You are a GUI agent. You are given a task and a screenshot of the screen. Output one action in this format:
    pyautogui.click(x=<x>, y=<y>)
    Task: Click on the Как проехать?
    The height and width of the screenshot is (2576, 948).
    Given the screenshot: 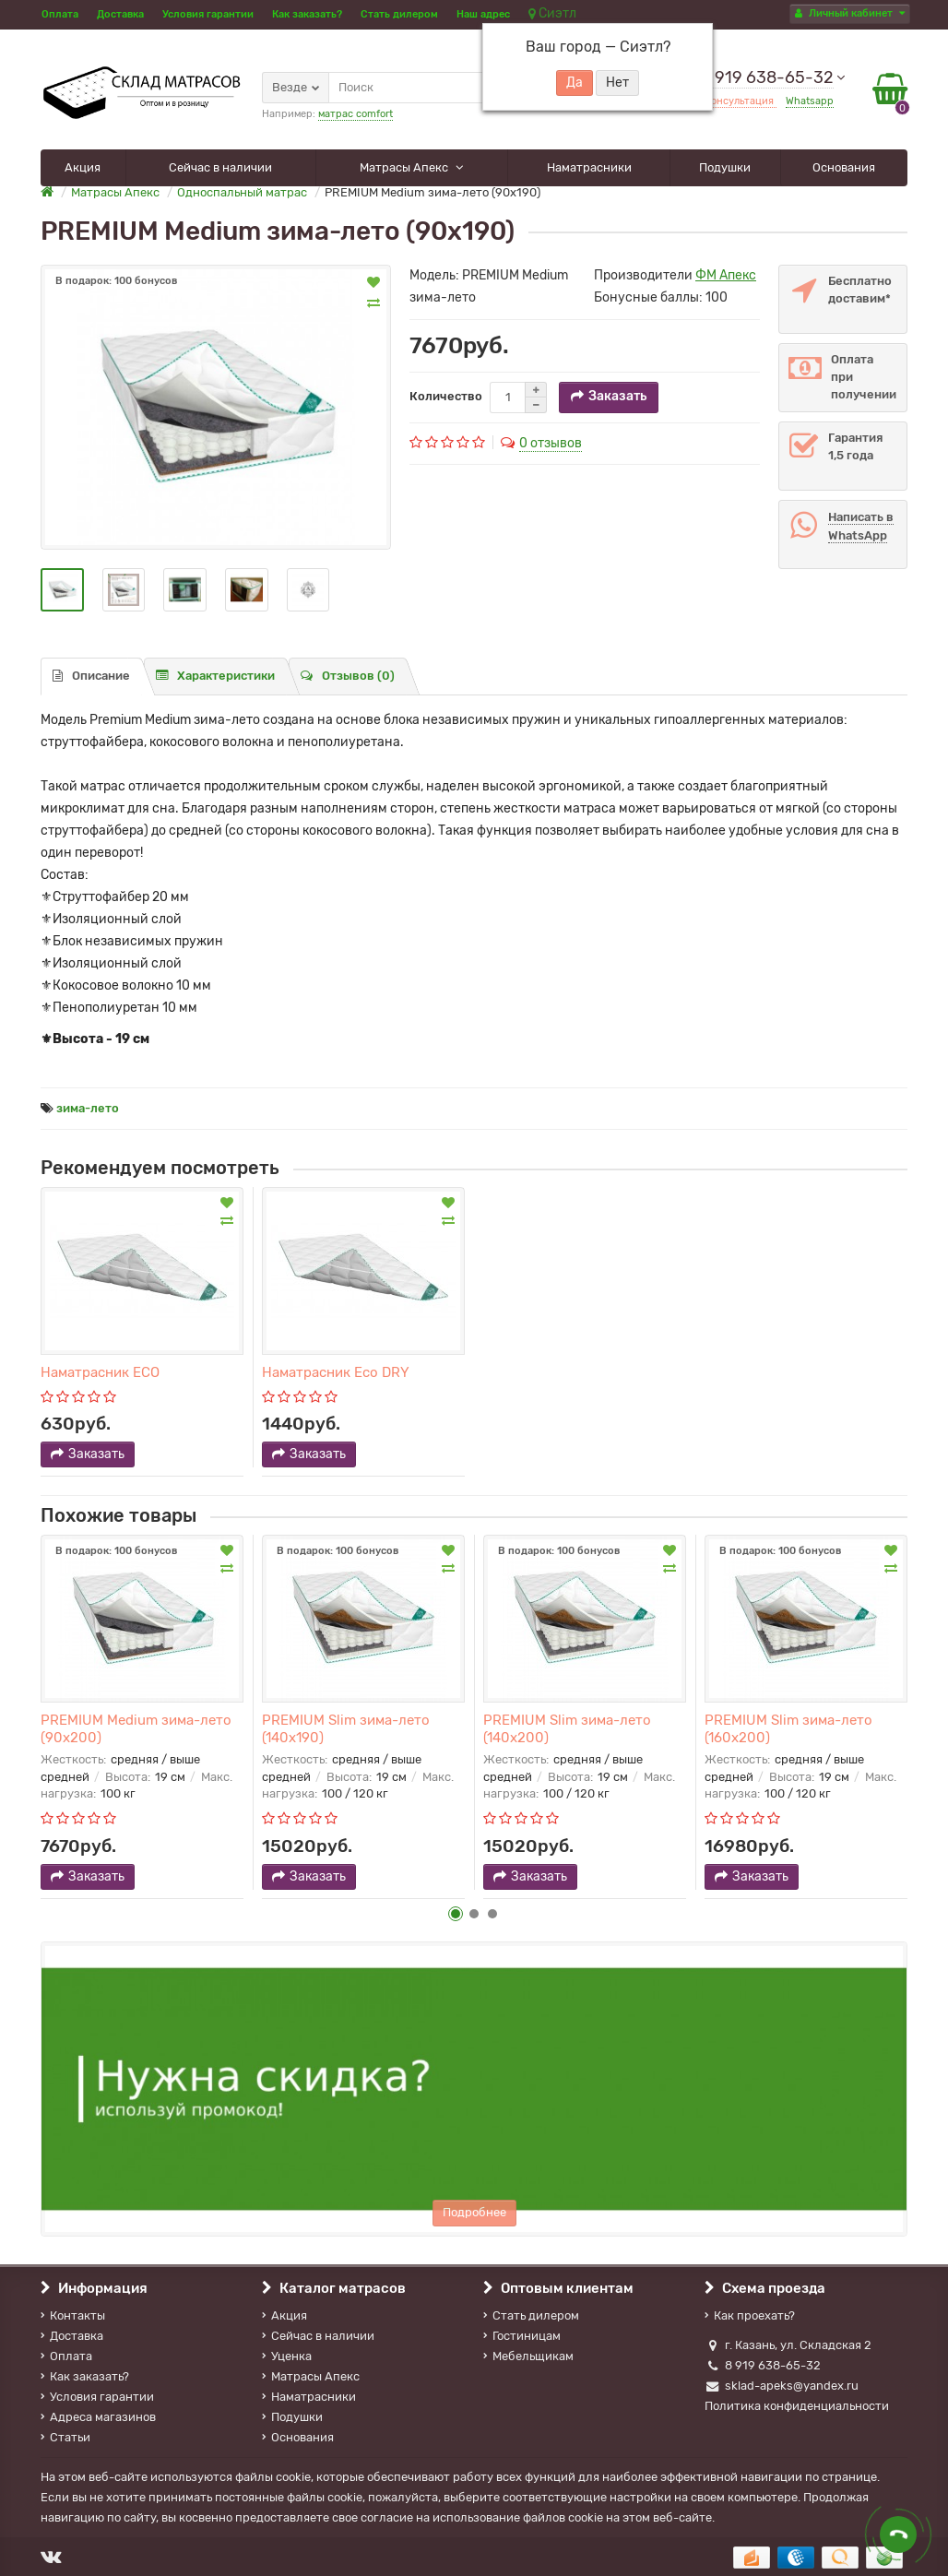 What is the action you would take?
    pyautogui.click(x=750, y=2315)
    